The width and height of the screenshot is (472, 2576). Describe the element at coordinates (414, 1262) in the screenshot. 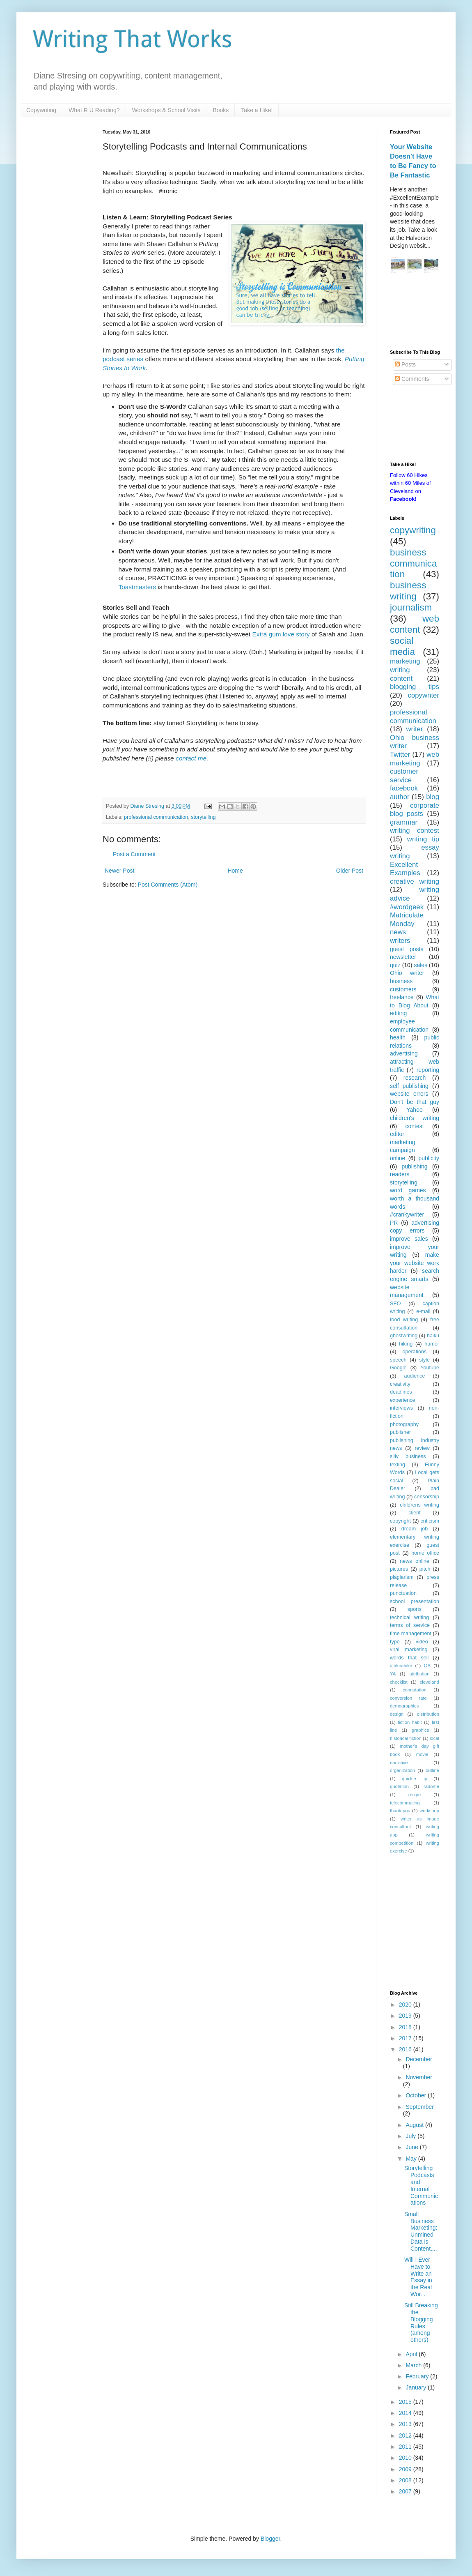

I see `make your website work harder` at that location.